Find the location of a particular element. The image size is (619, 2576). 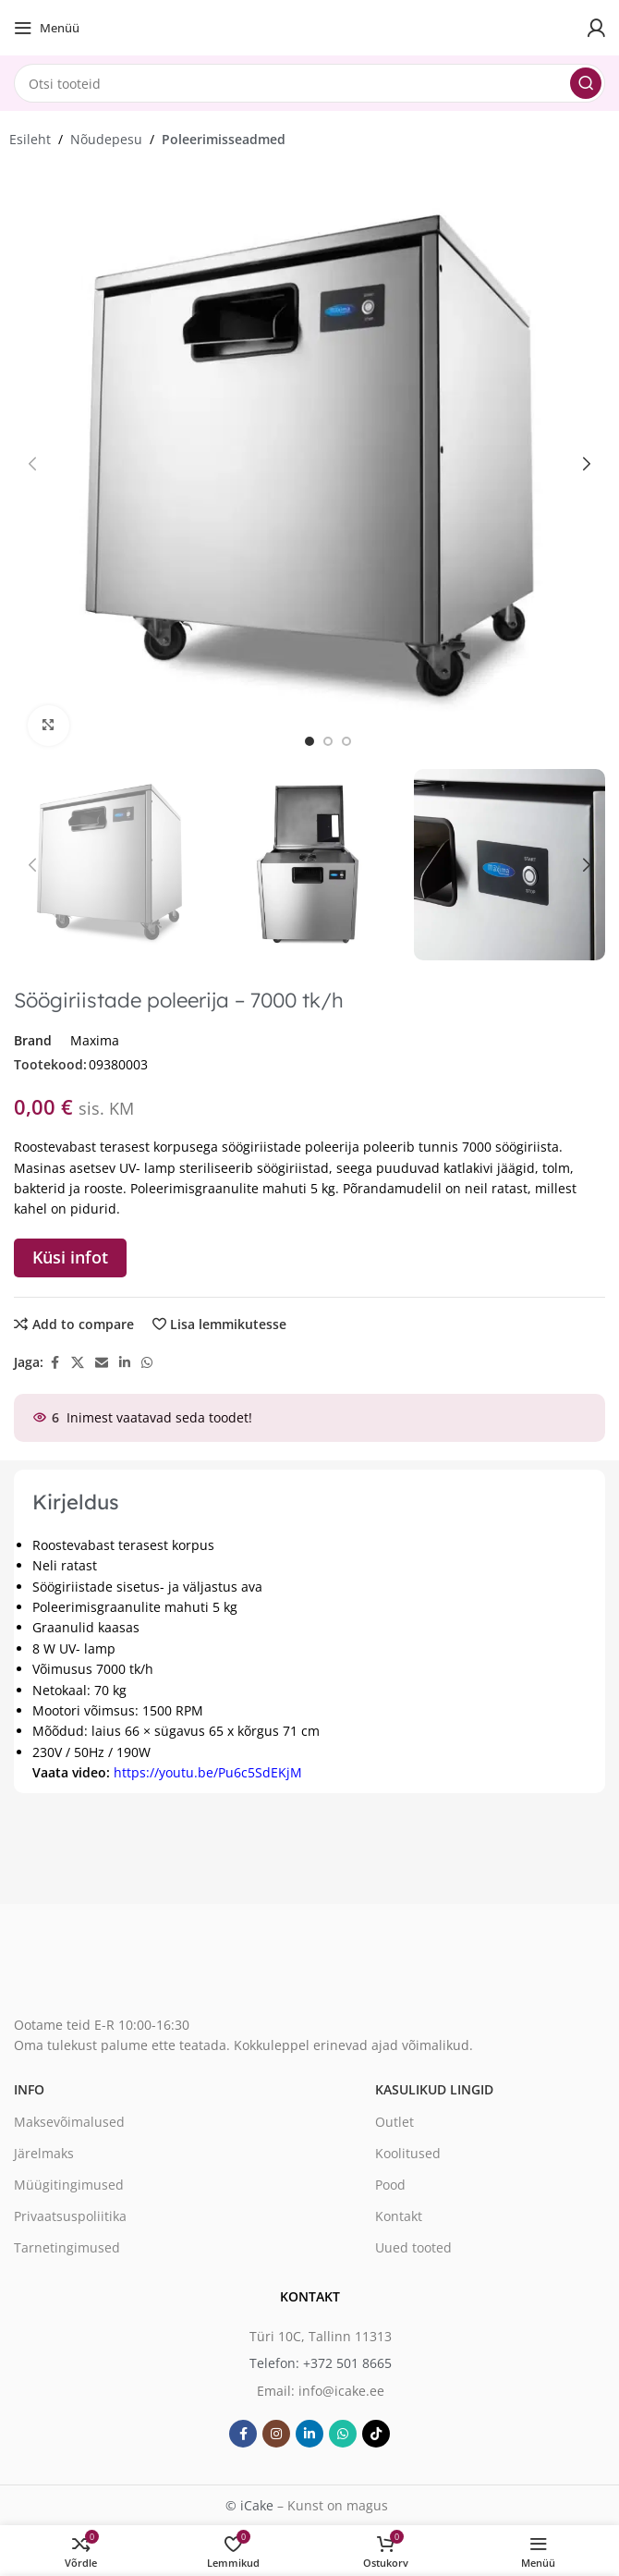

Tarnetingimused is located at coordinates (67, 2247).